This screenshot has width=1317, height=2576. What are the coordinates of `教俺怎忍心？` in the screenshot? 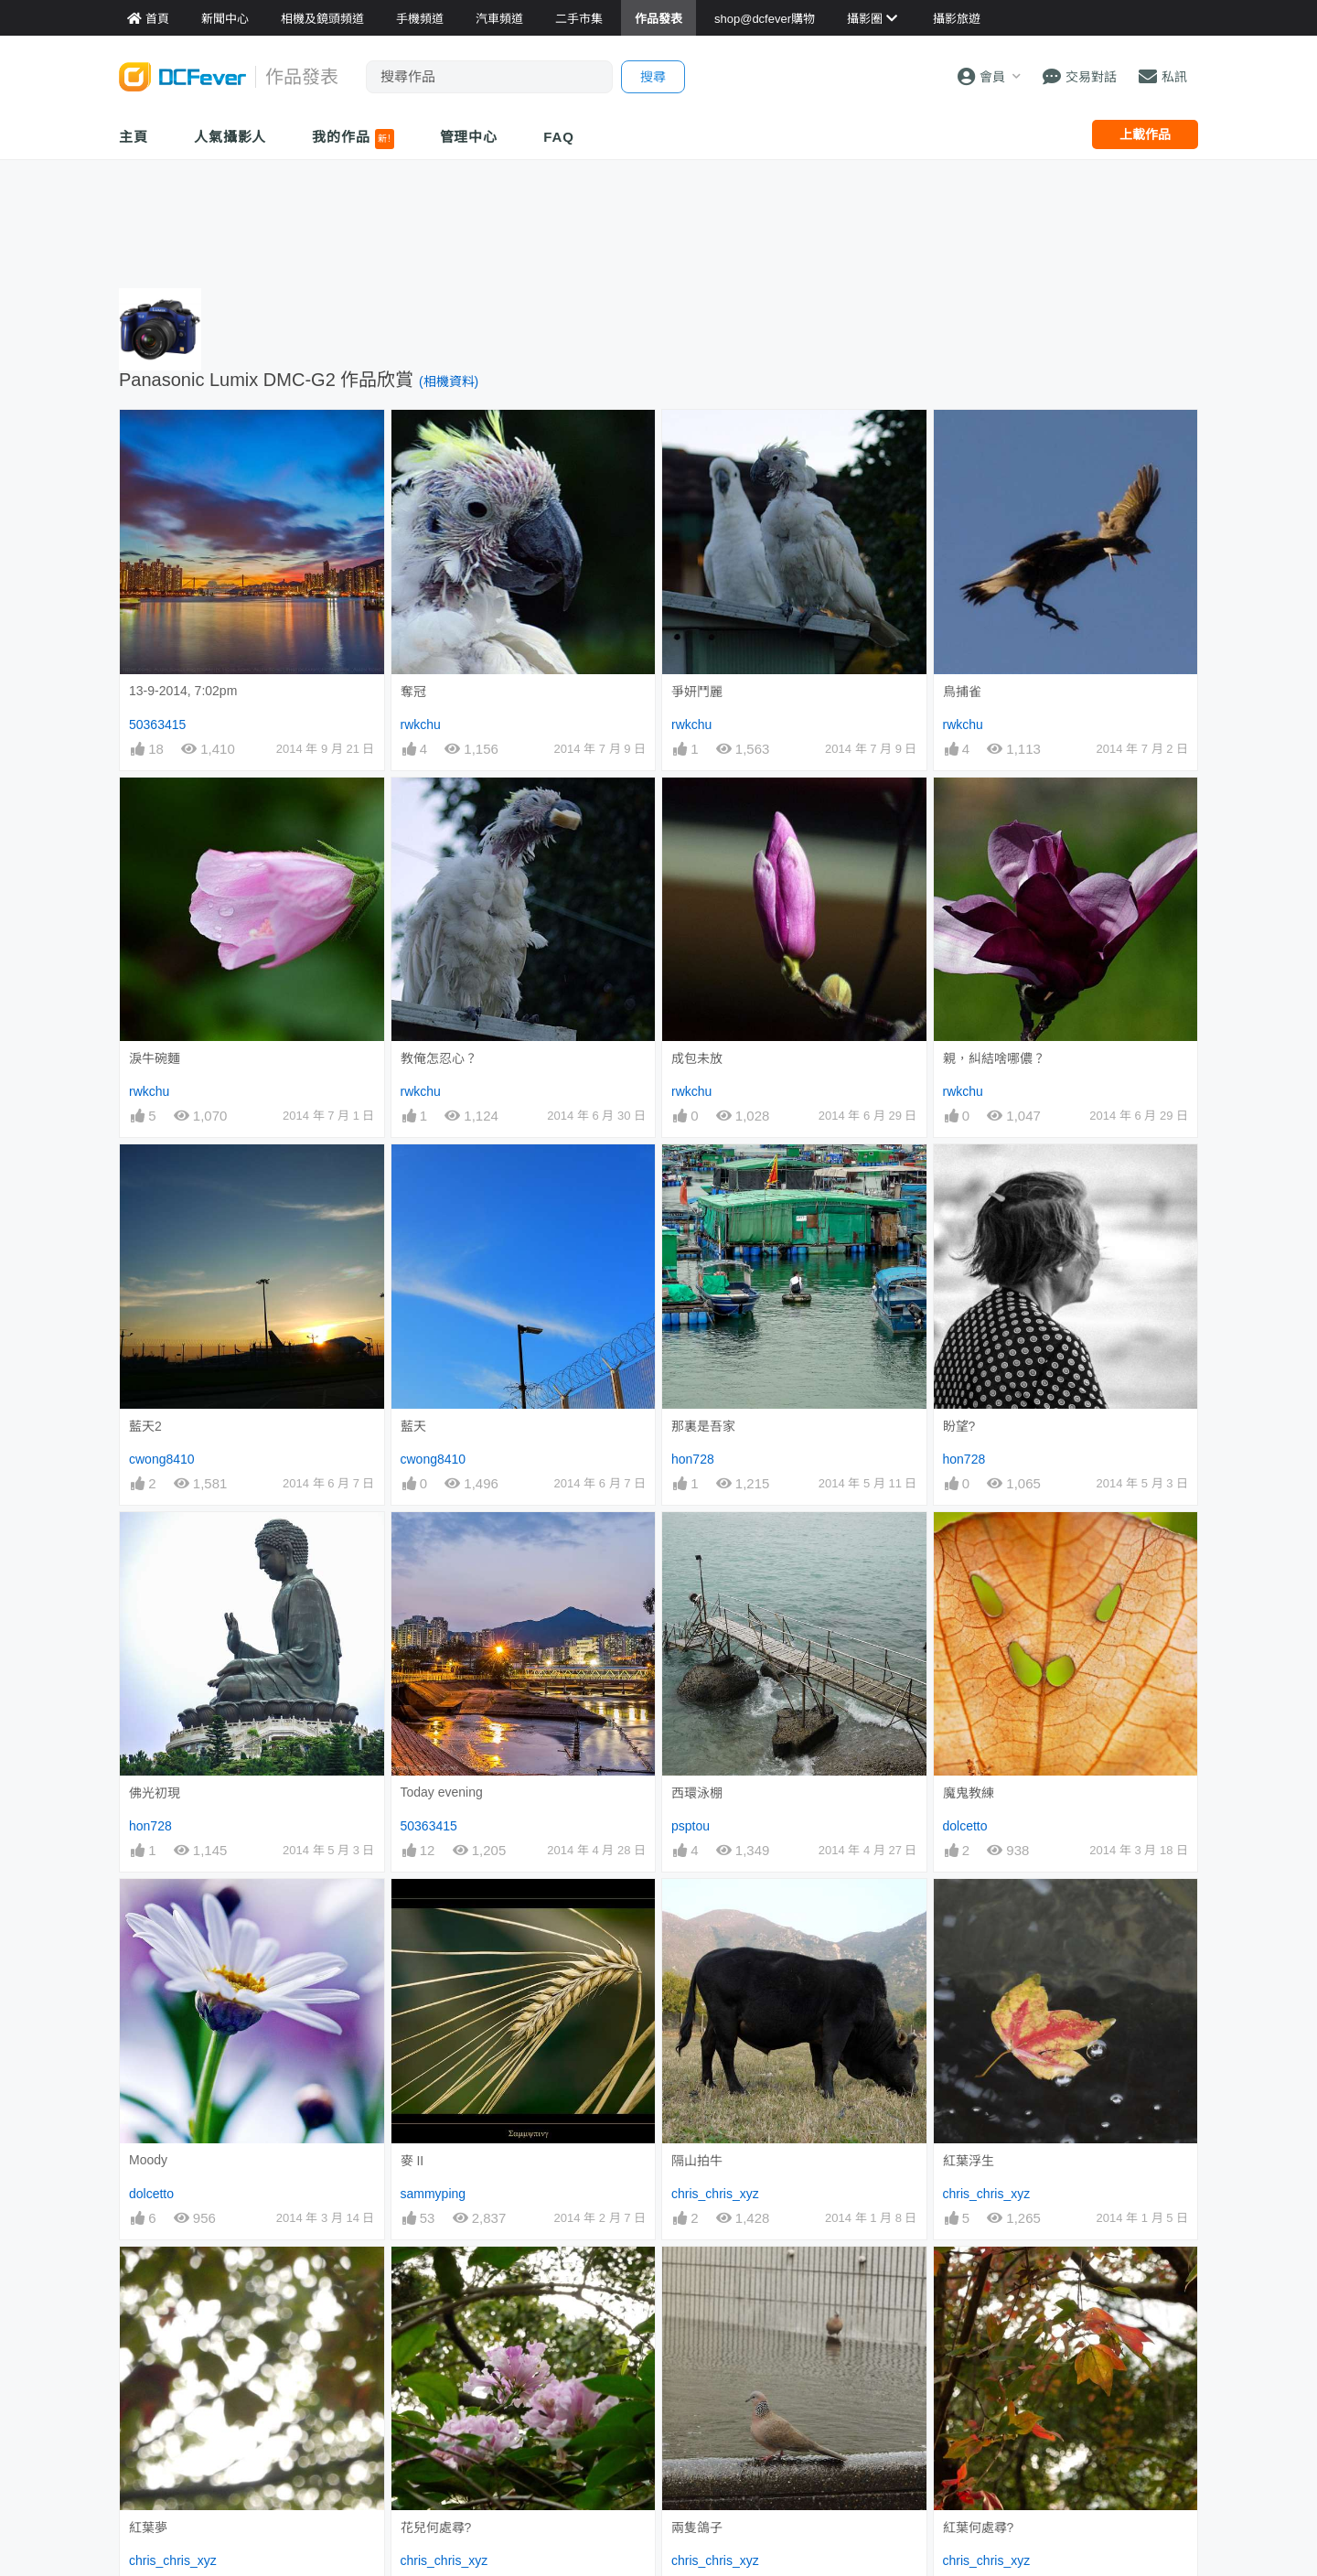 It's located at (439, 1058).